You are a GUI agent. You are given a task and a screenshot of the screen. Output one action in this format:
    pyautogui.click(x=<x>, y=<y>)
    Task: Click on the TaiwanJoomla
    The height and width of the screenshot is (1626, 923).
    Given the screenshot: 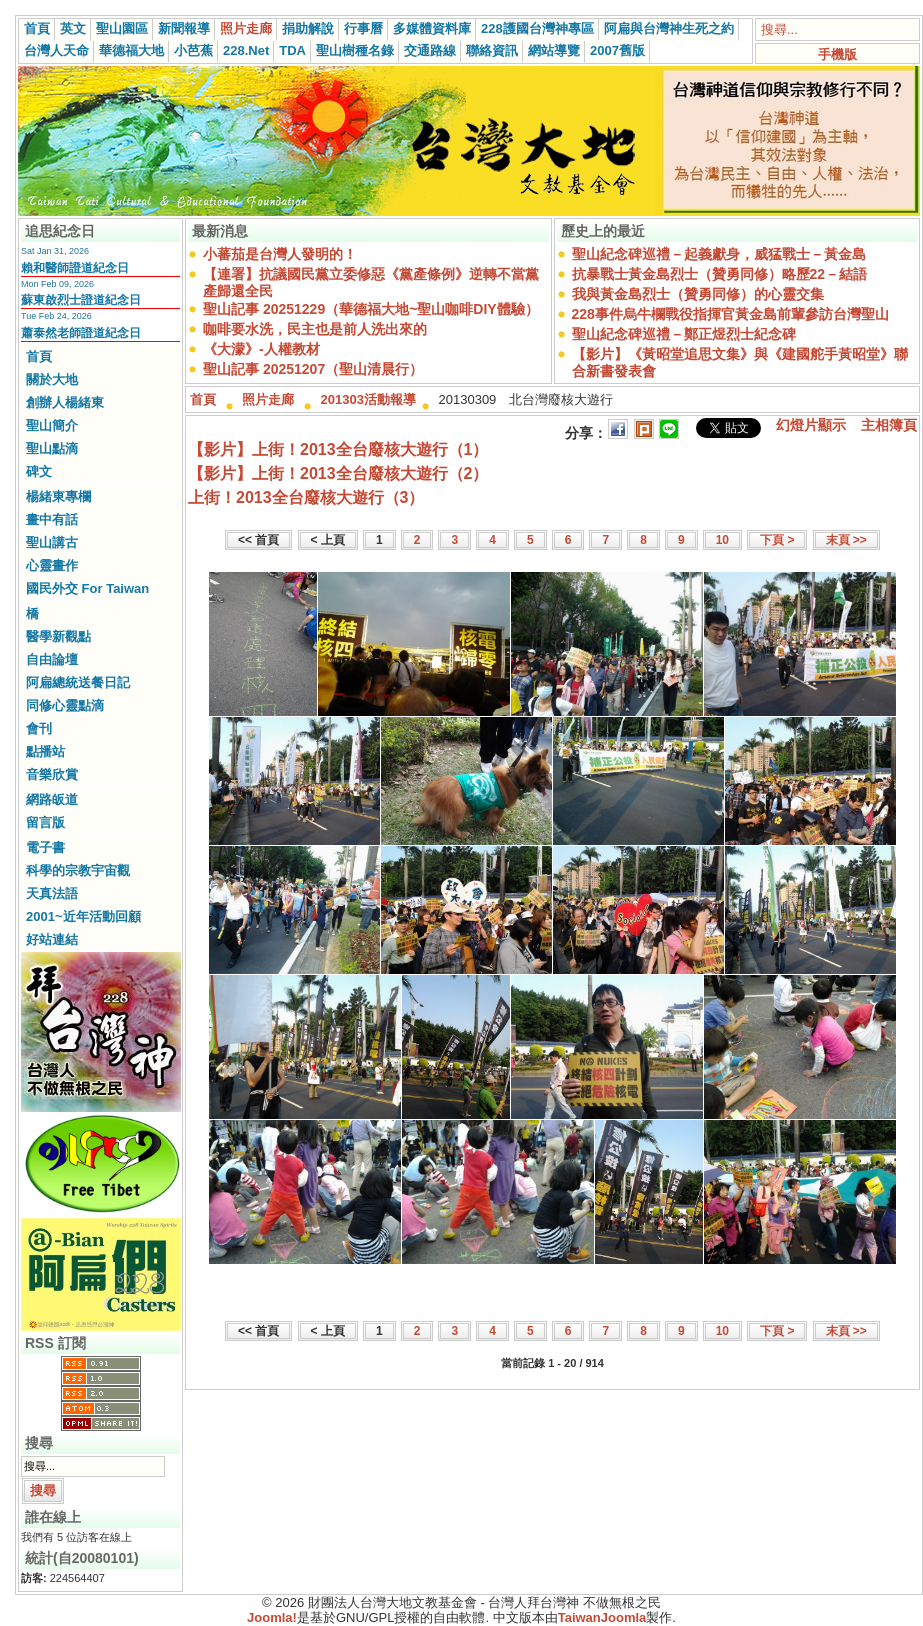 What is the action you would take?
    pyautogui.click(x=602, y=1617)
    